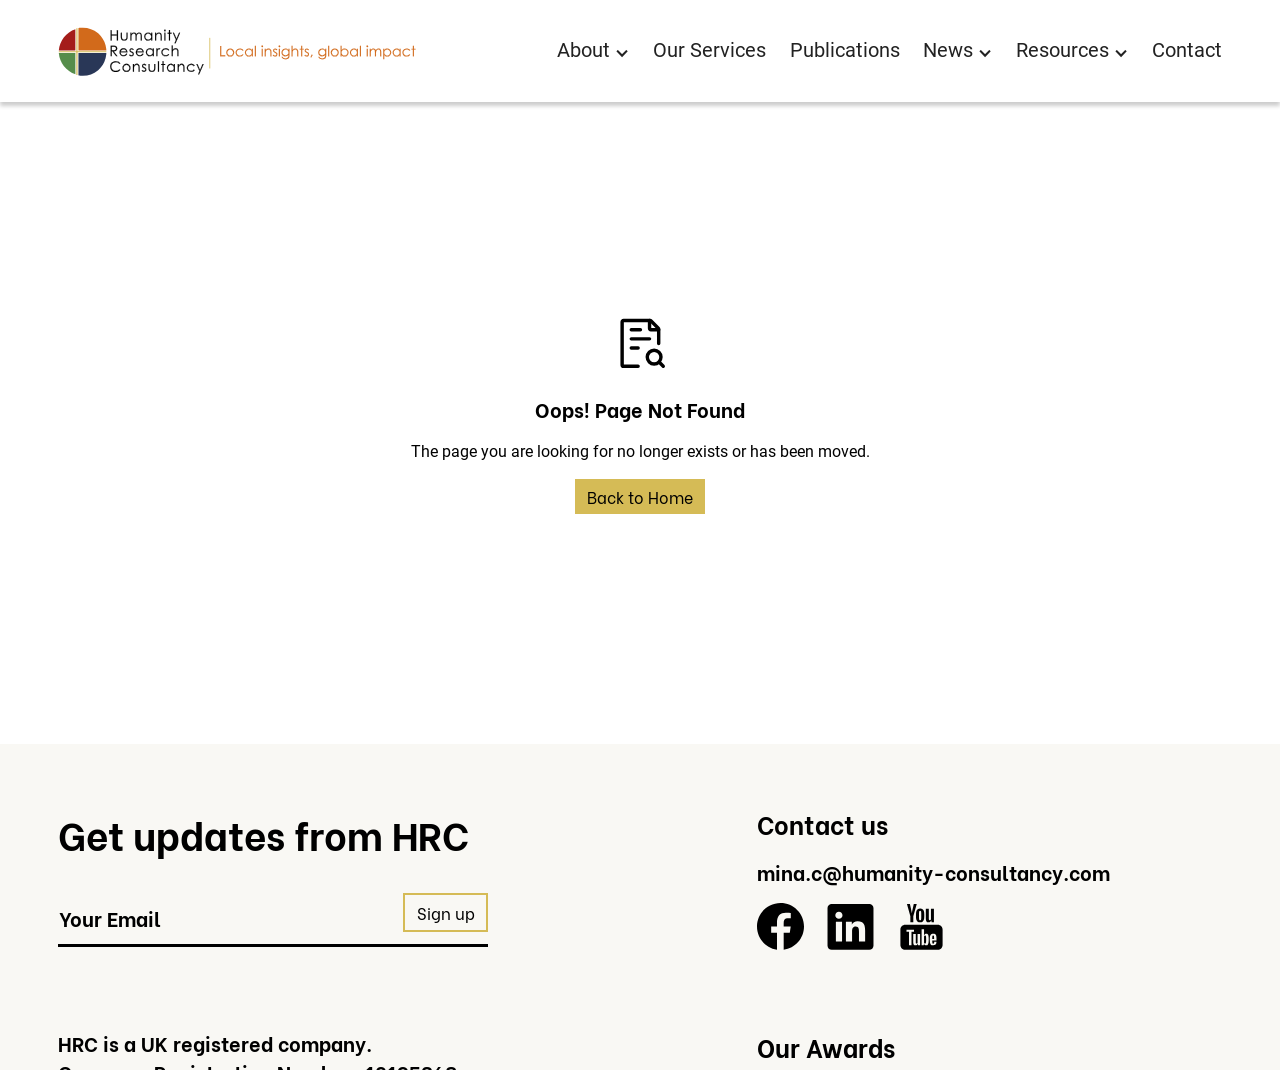 This screenshot has height=1070, width=1280. I want to click on [Facebook], so click(780, 926).